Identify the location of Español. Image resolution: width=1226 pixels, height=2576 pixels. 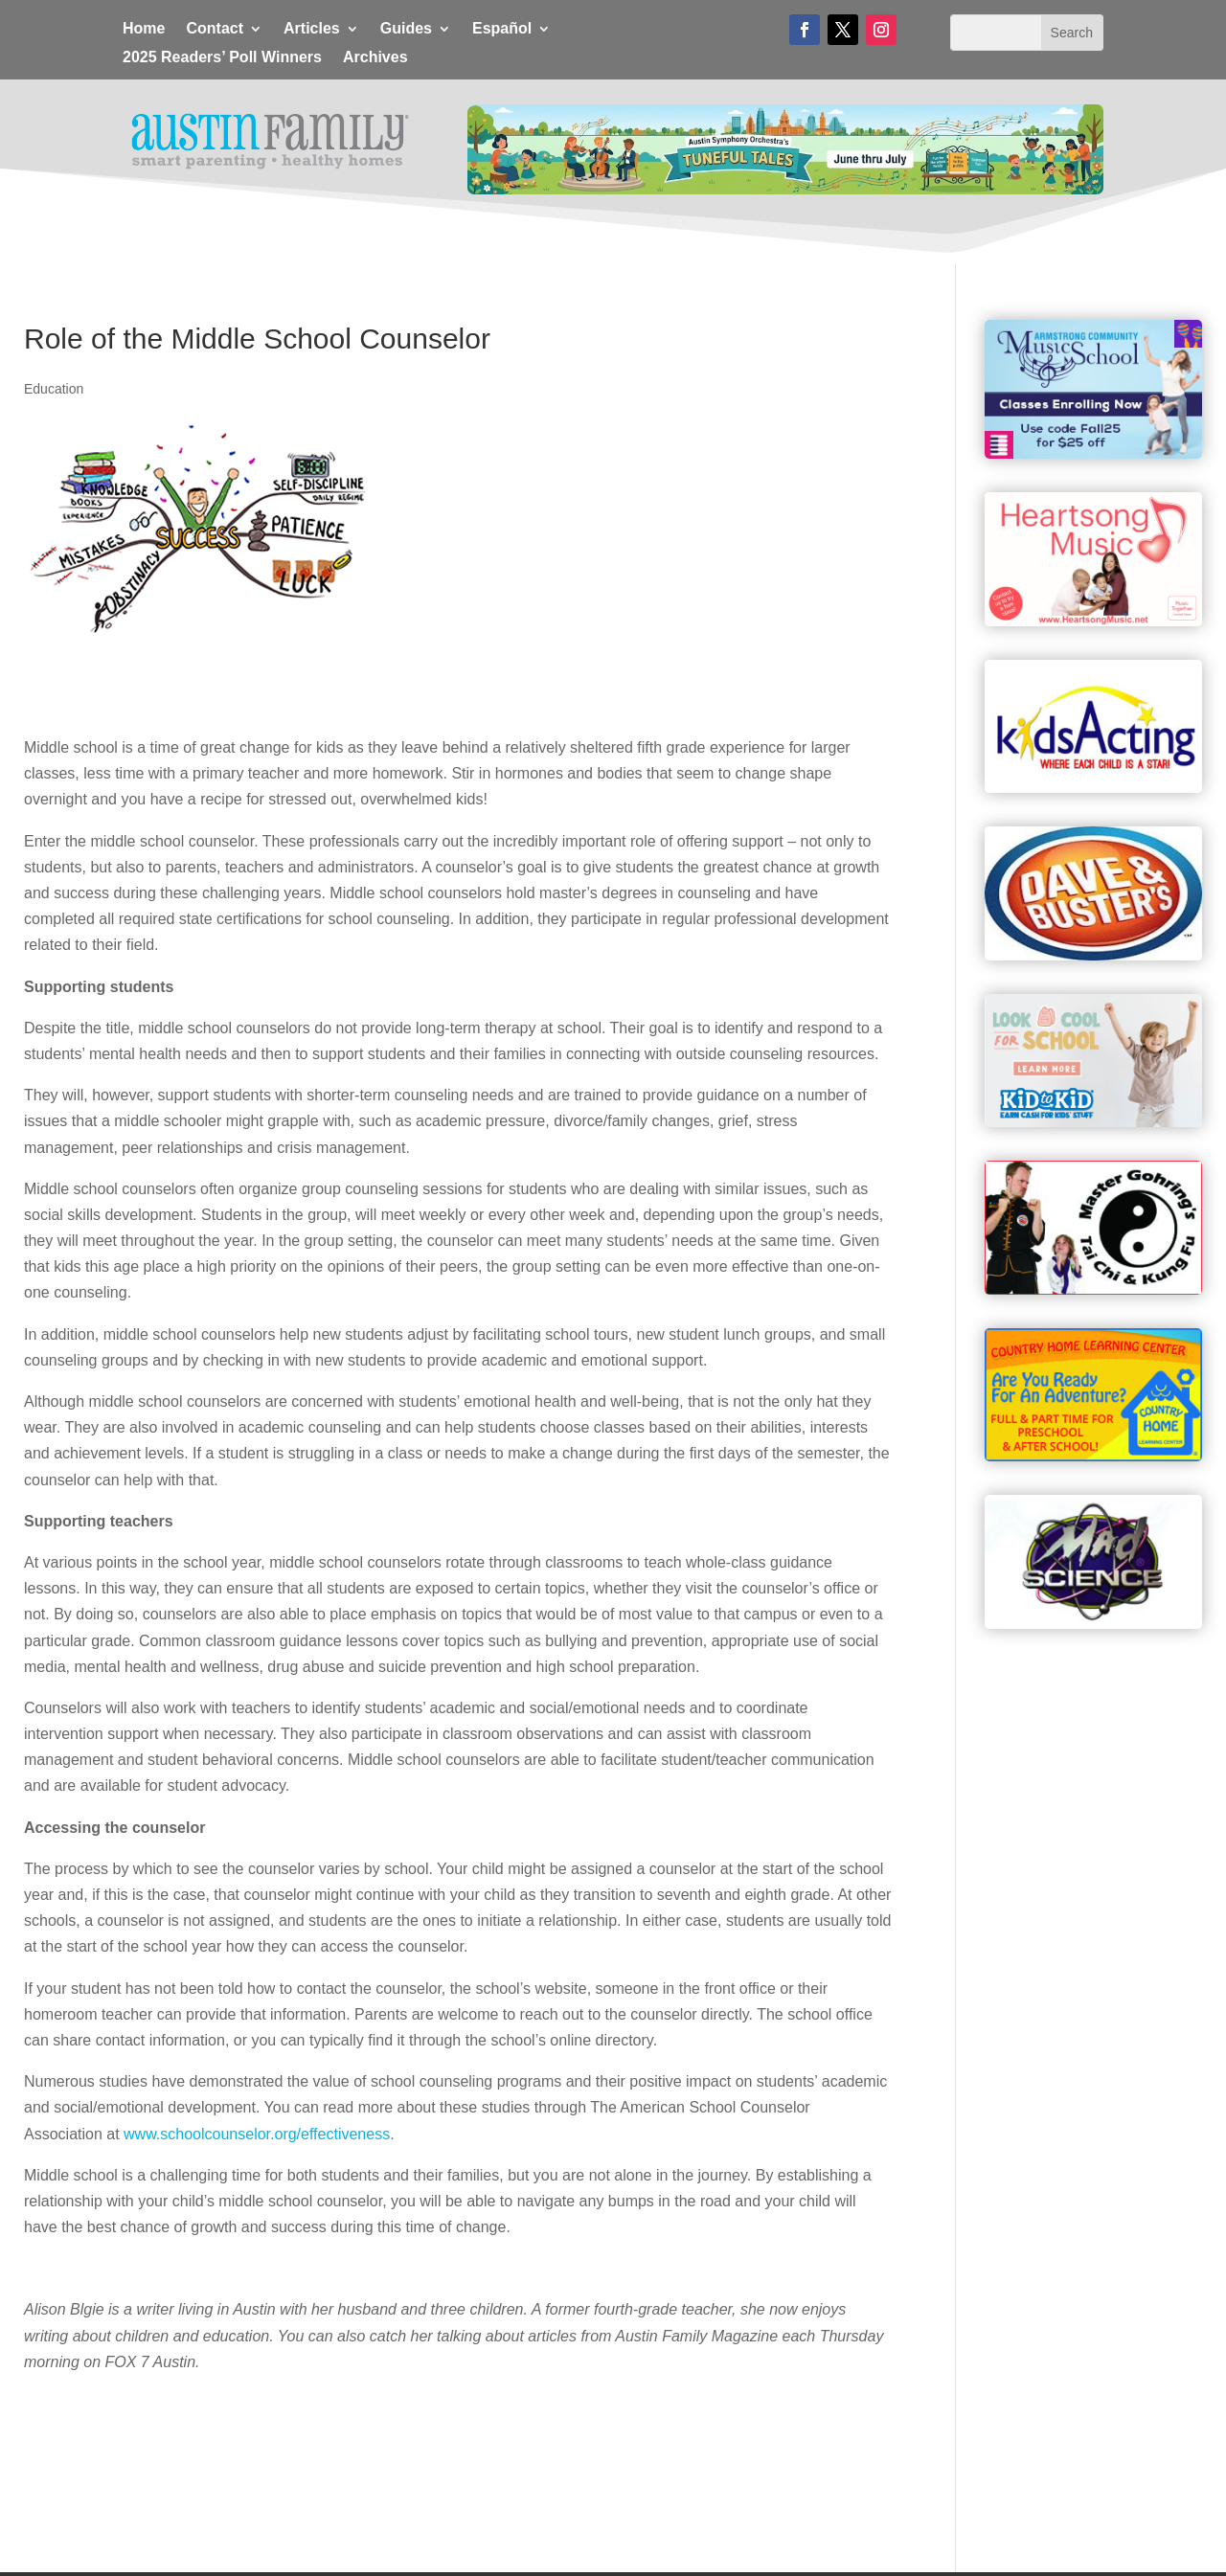
(502, 29).